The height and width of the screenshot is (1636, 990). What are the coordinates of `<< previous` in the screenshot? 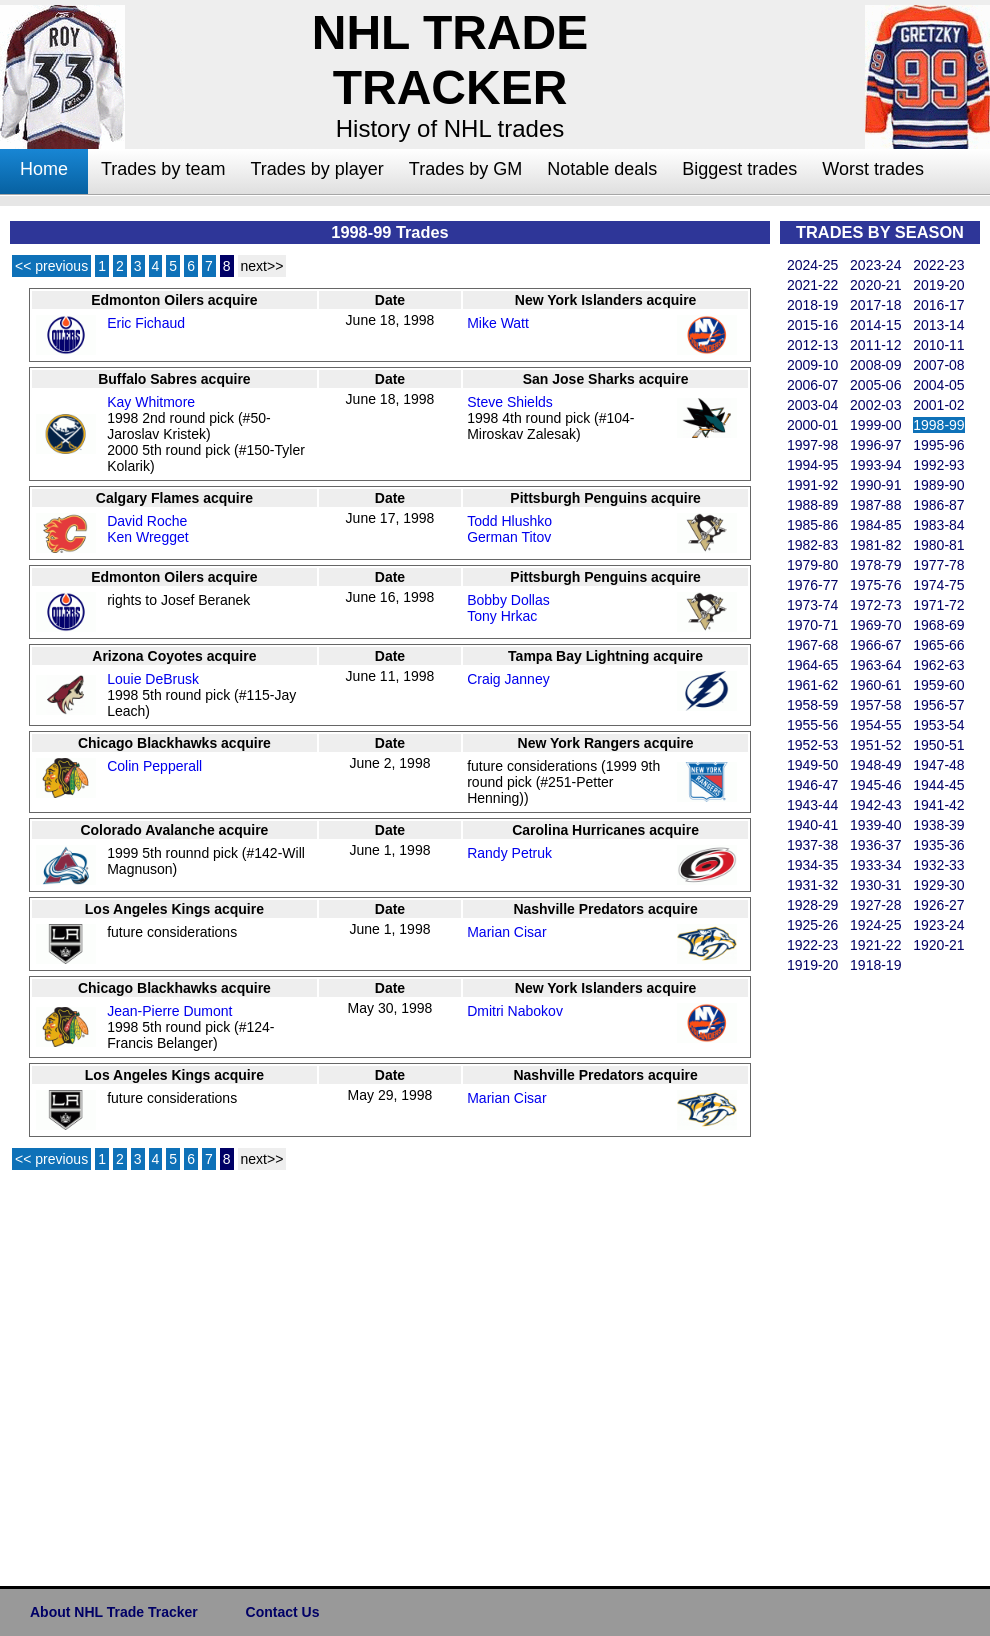 It's located at (51, 266).